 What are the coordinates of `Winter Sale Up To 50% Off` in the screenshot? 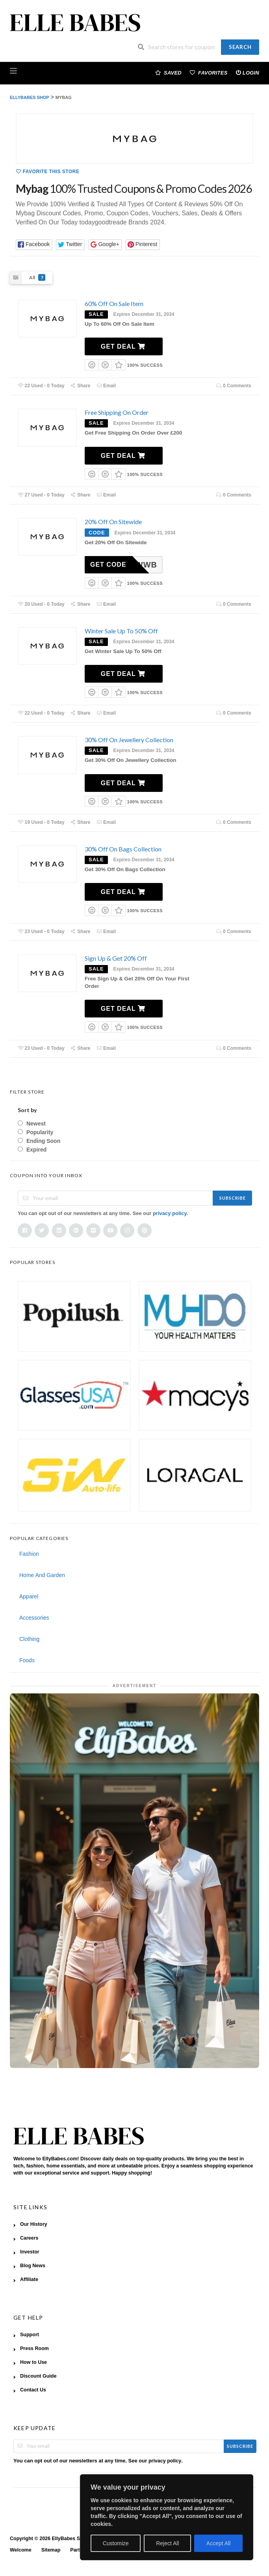 It's located at (121, 631).